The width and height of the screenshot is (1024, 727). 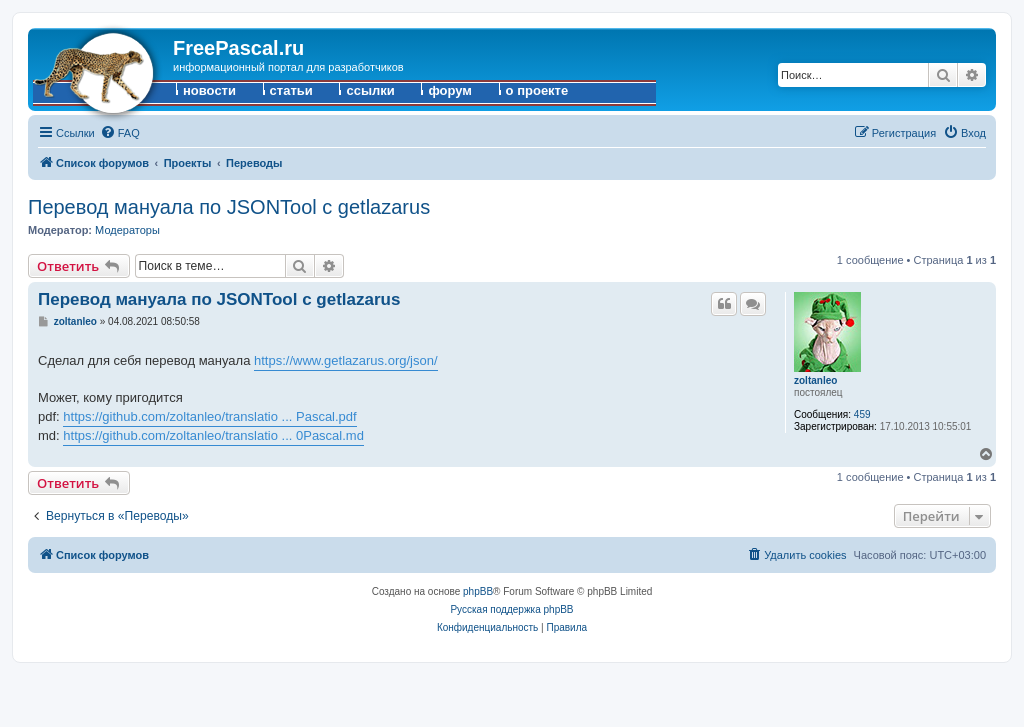 I want to click on статьи, so click(x=291, y=90).